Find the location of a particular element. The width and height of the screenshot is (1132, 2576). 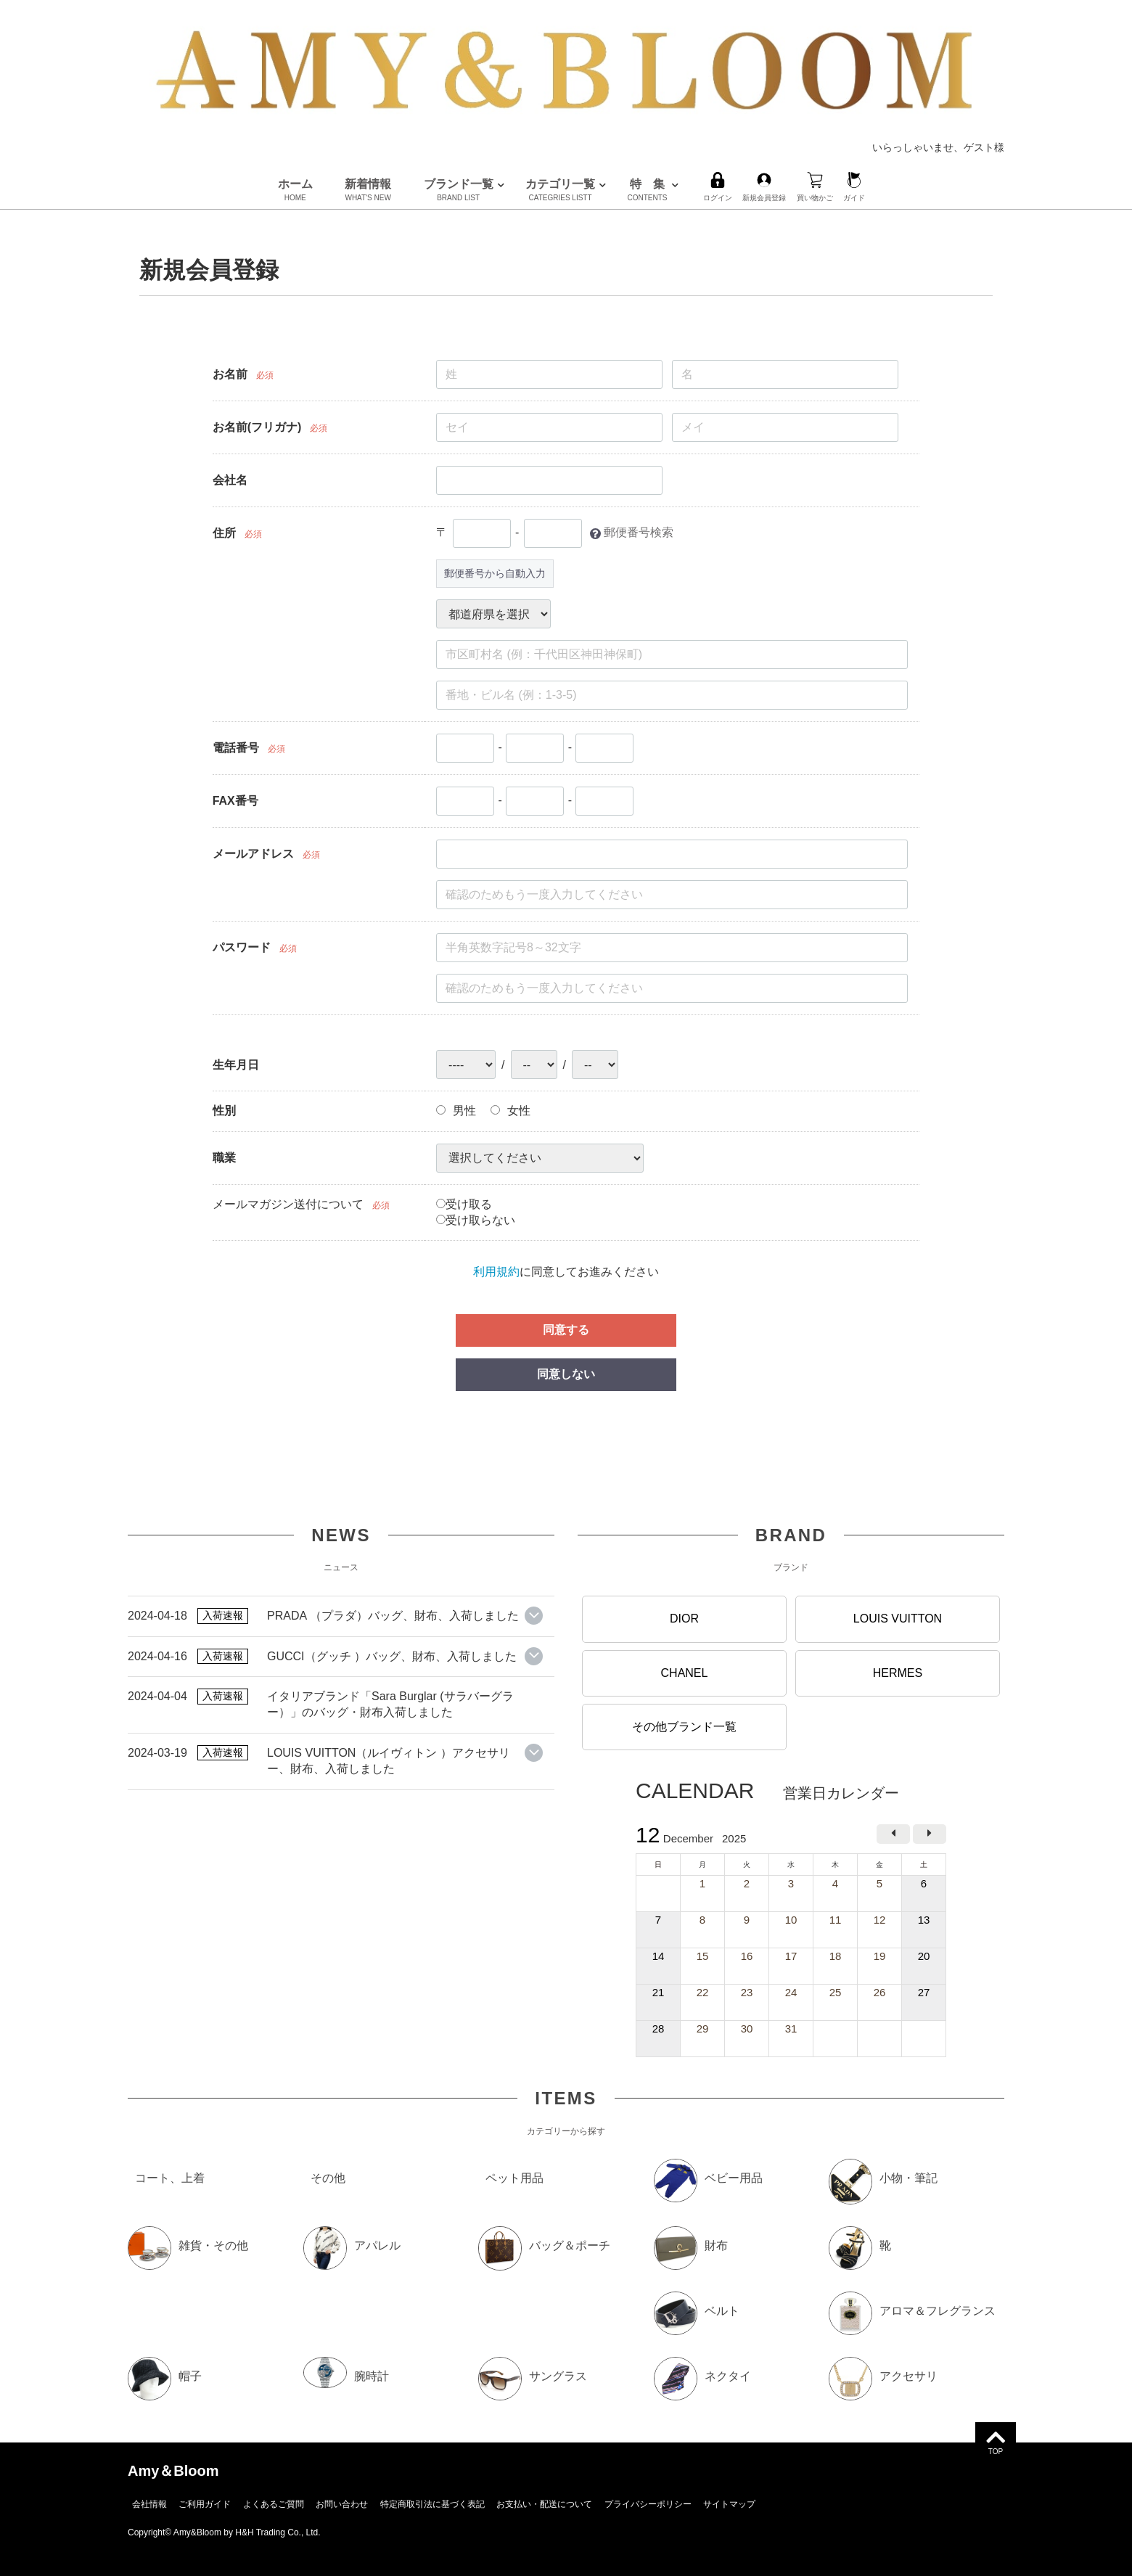

郵便番号検索 is located at coordinates (638, 533).